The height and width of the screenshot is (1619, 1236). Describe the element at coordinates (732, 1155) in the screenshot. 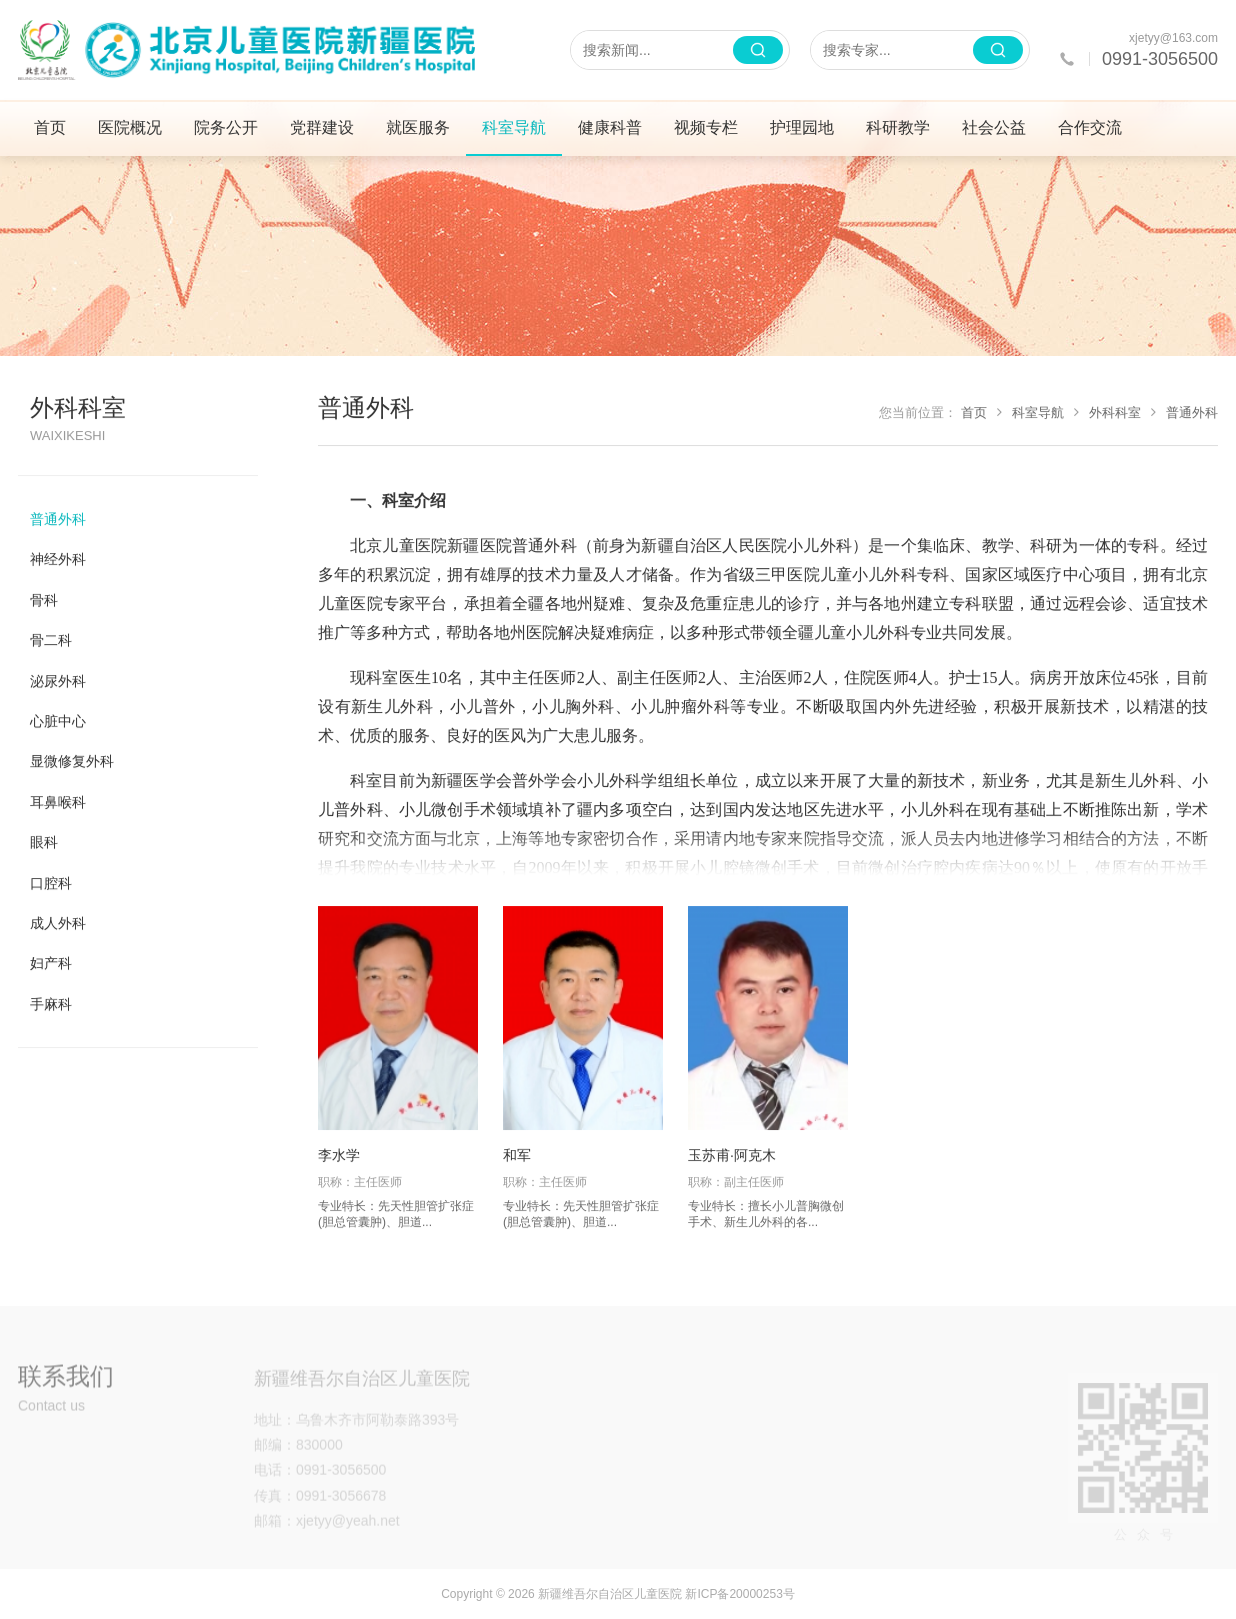

I see `玉苏甫·阿克木` at that location.